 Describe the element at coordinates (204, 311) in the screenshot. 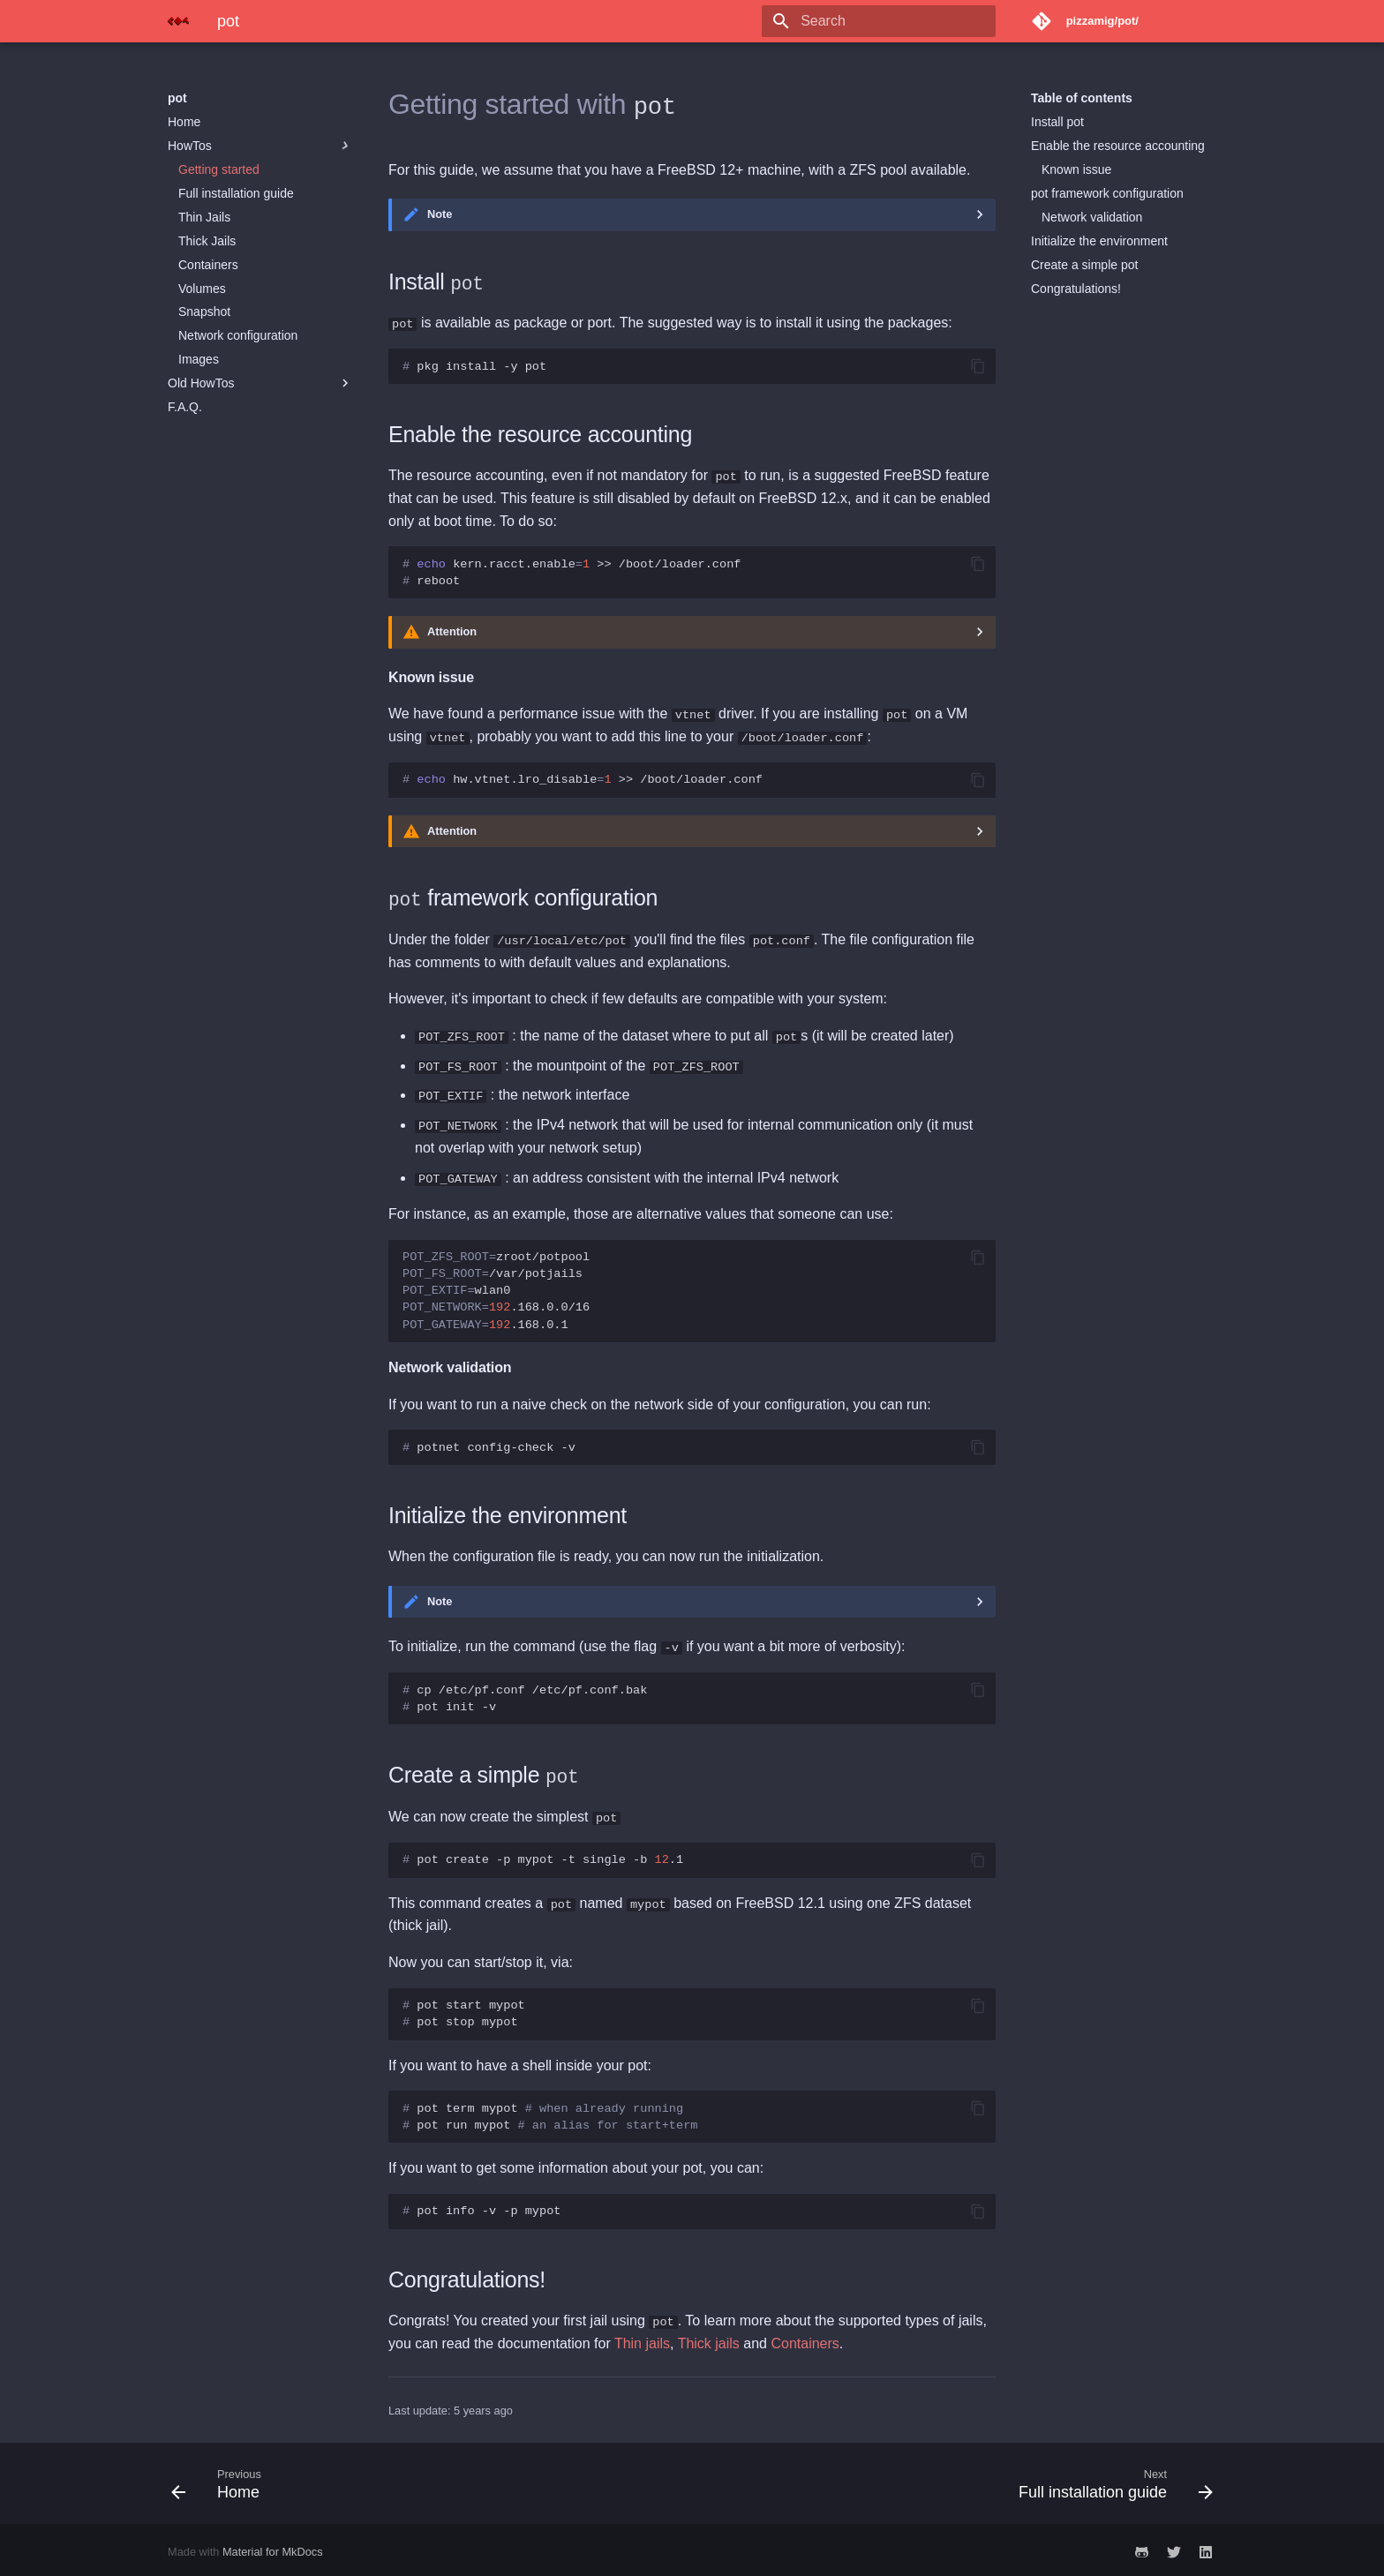

I see `Snapshot` at that location.